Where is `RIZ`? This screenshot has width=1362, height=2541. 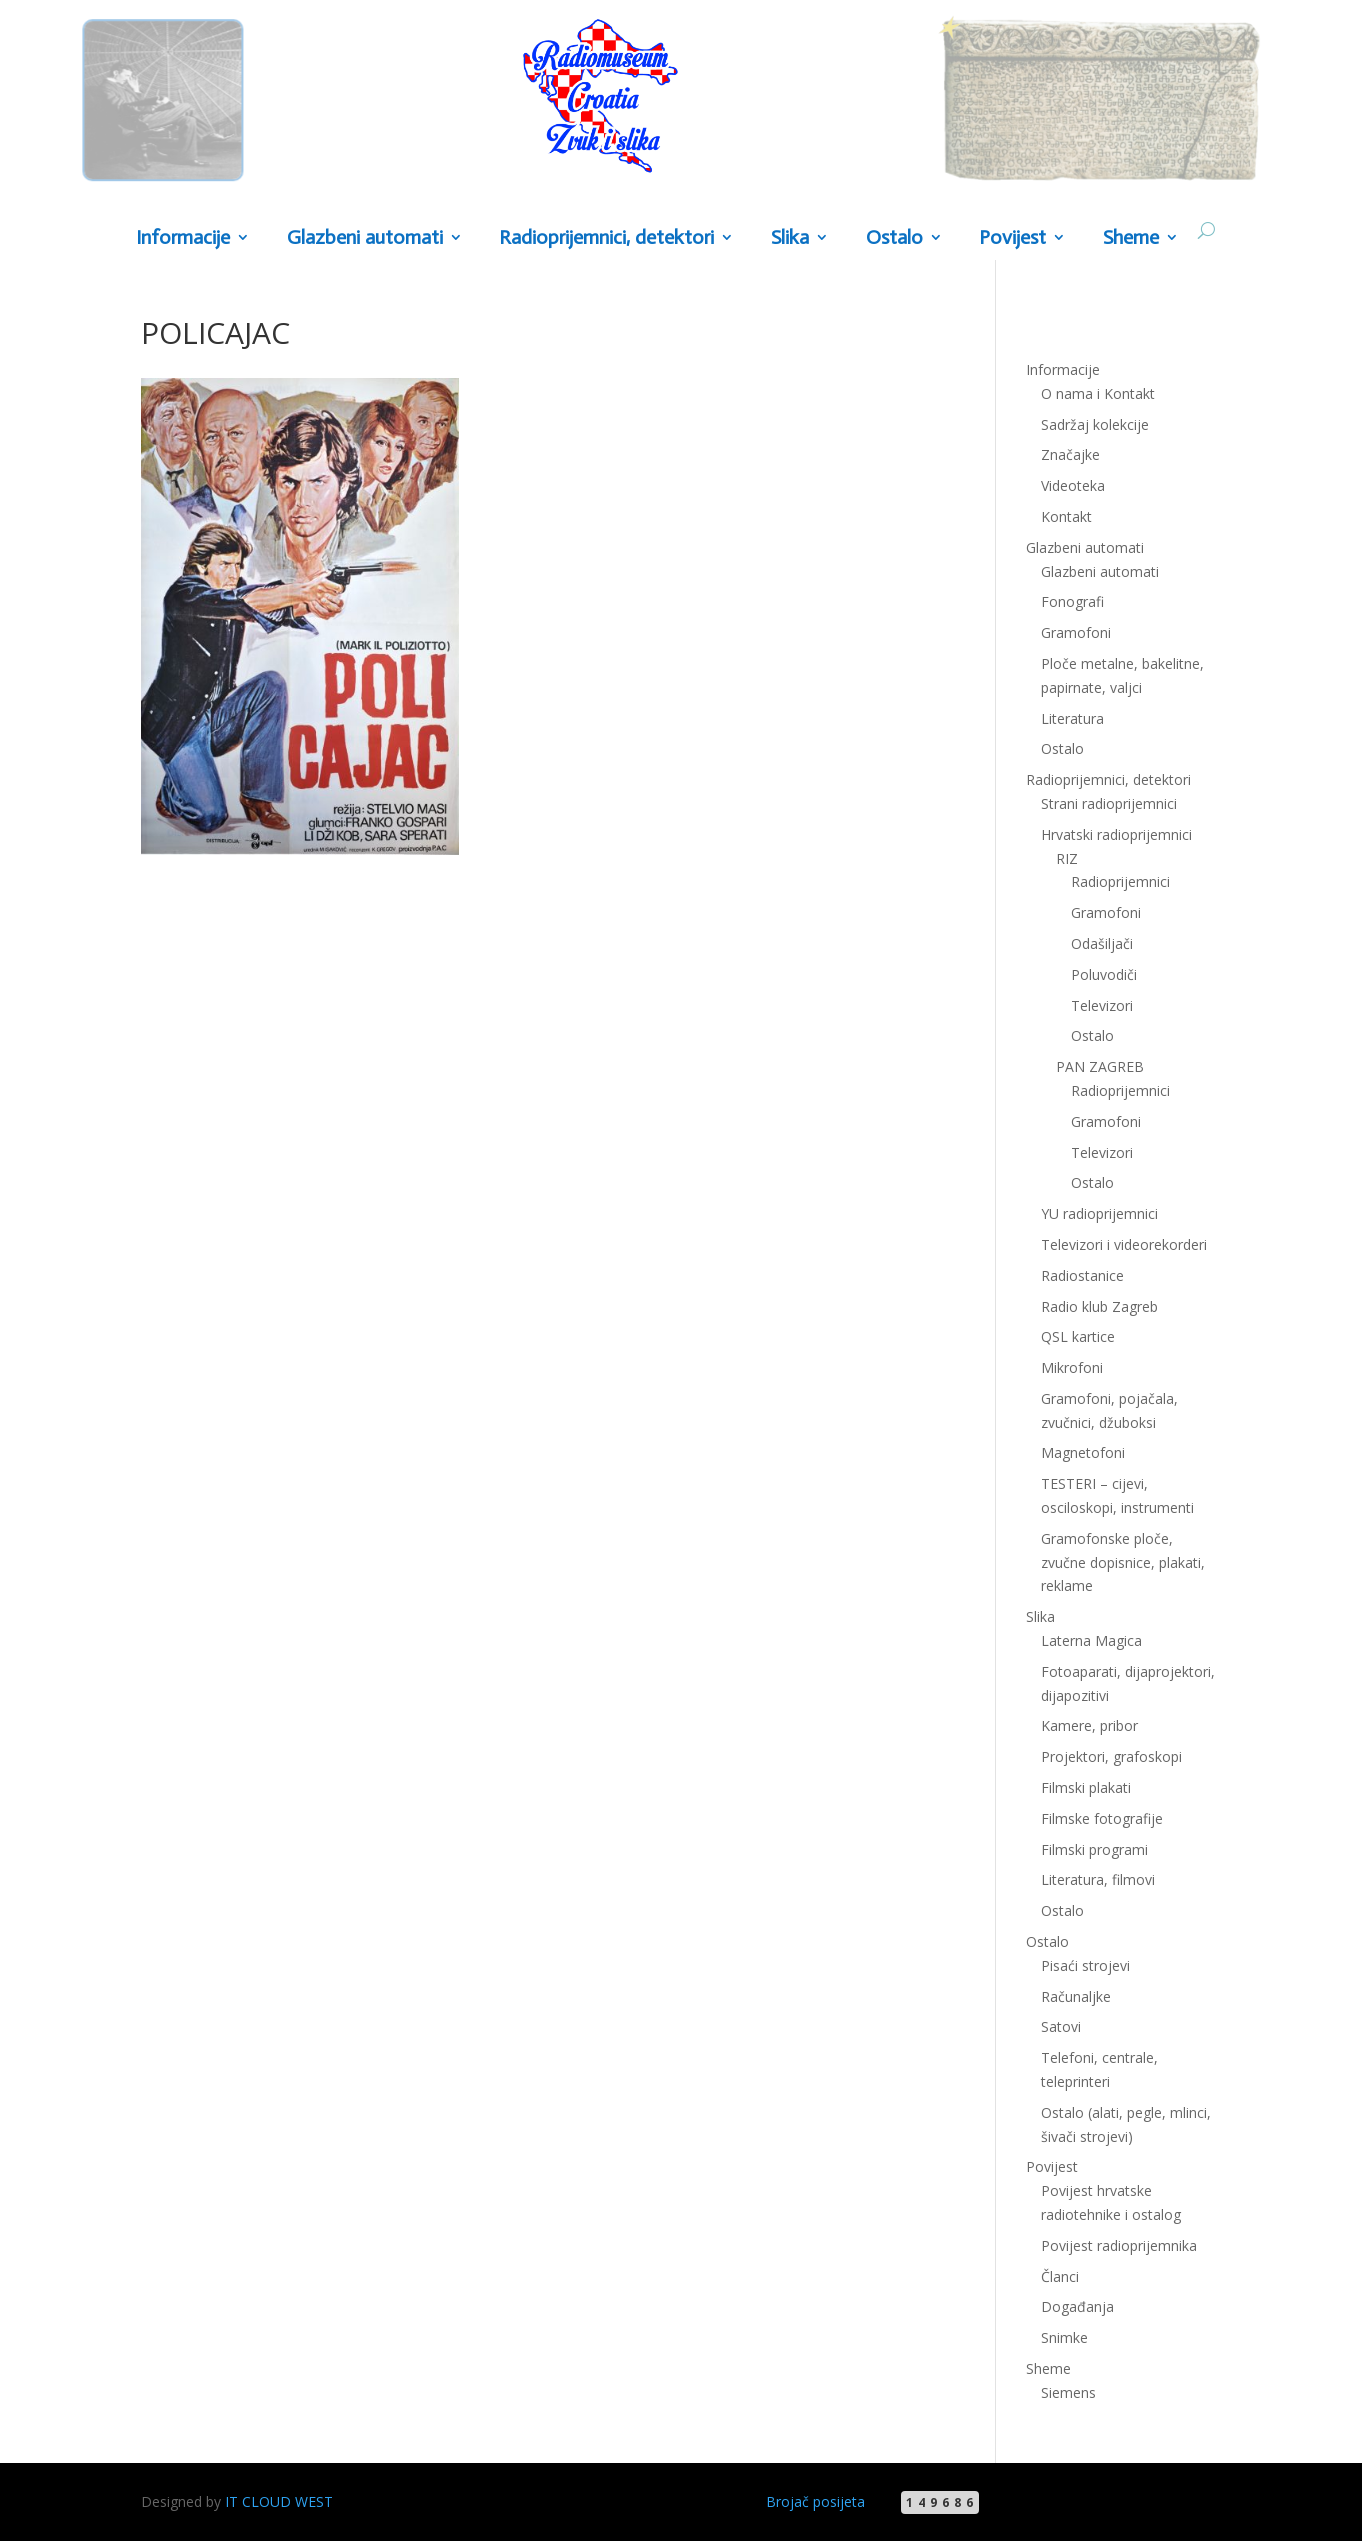
RIZ is located at coordinates (1067, 858).